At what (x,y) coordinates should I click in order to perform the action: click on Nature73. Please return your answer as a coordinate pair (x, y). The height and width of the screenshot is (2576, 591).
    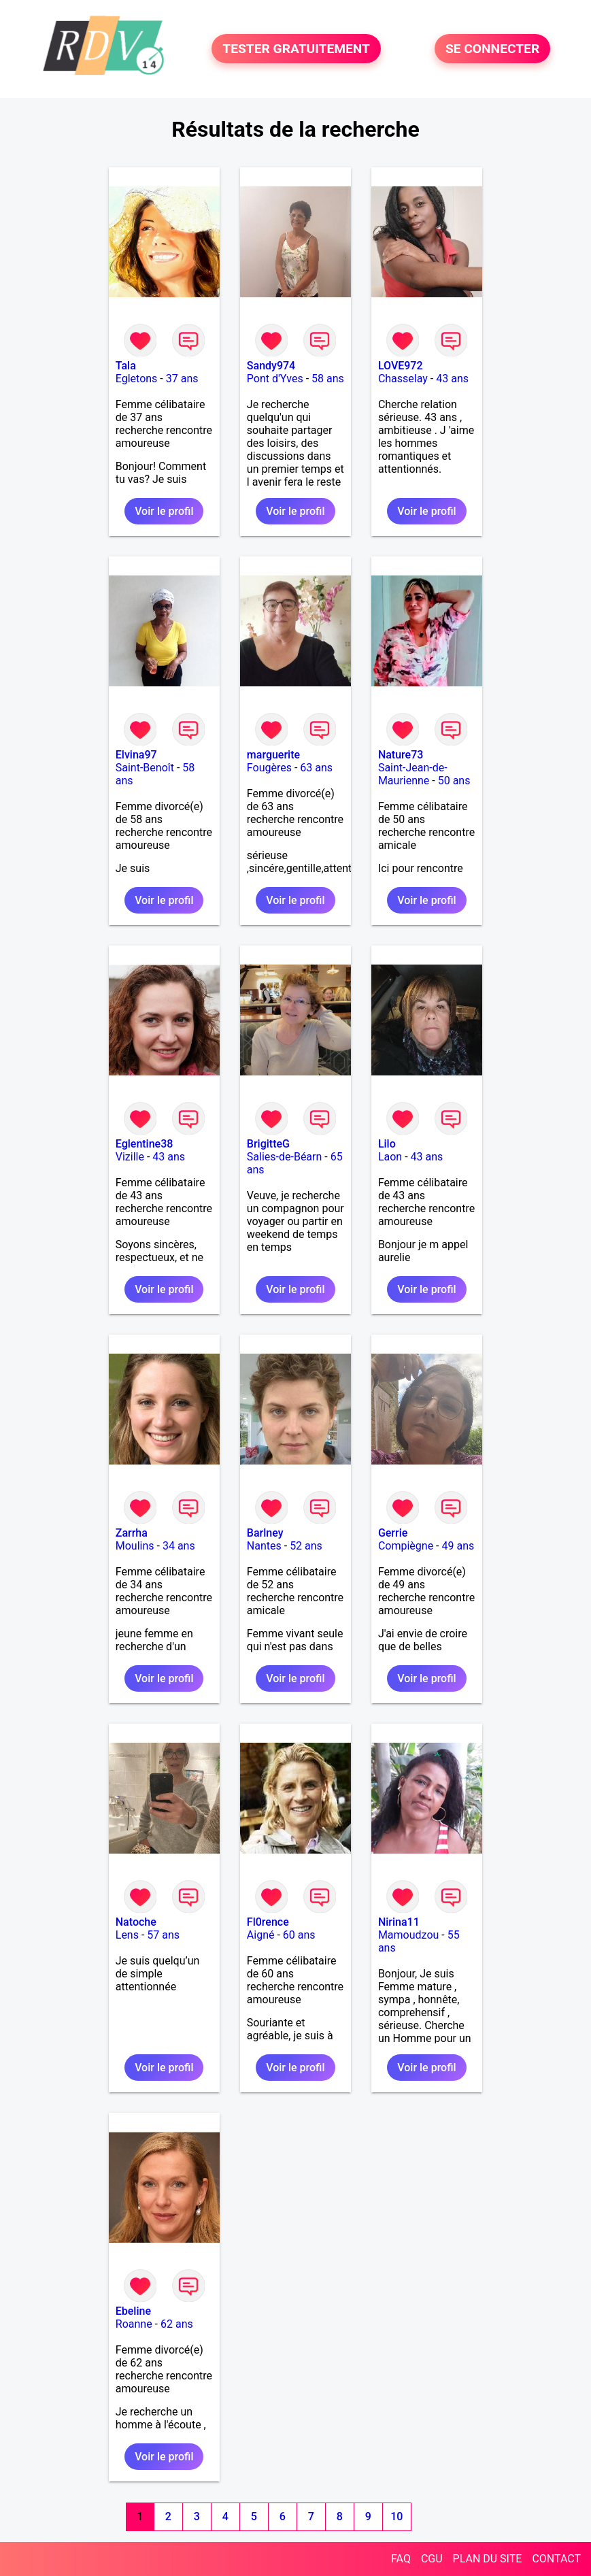
    Looking at the image, I should click on (400, 754).